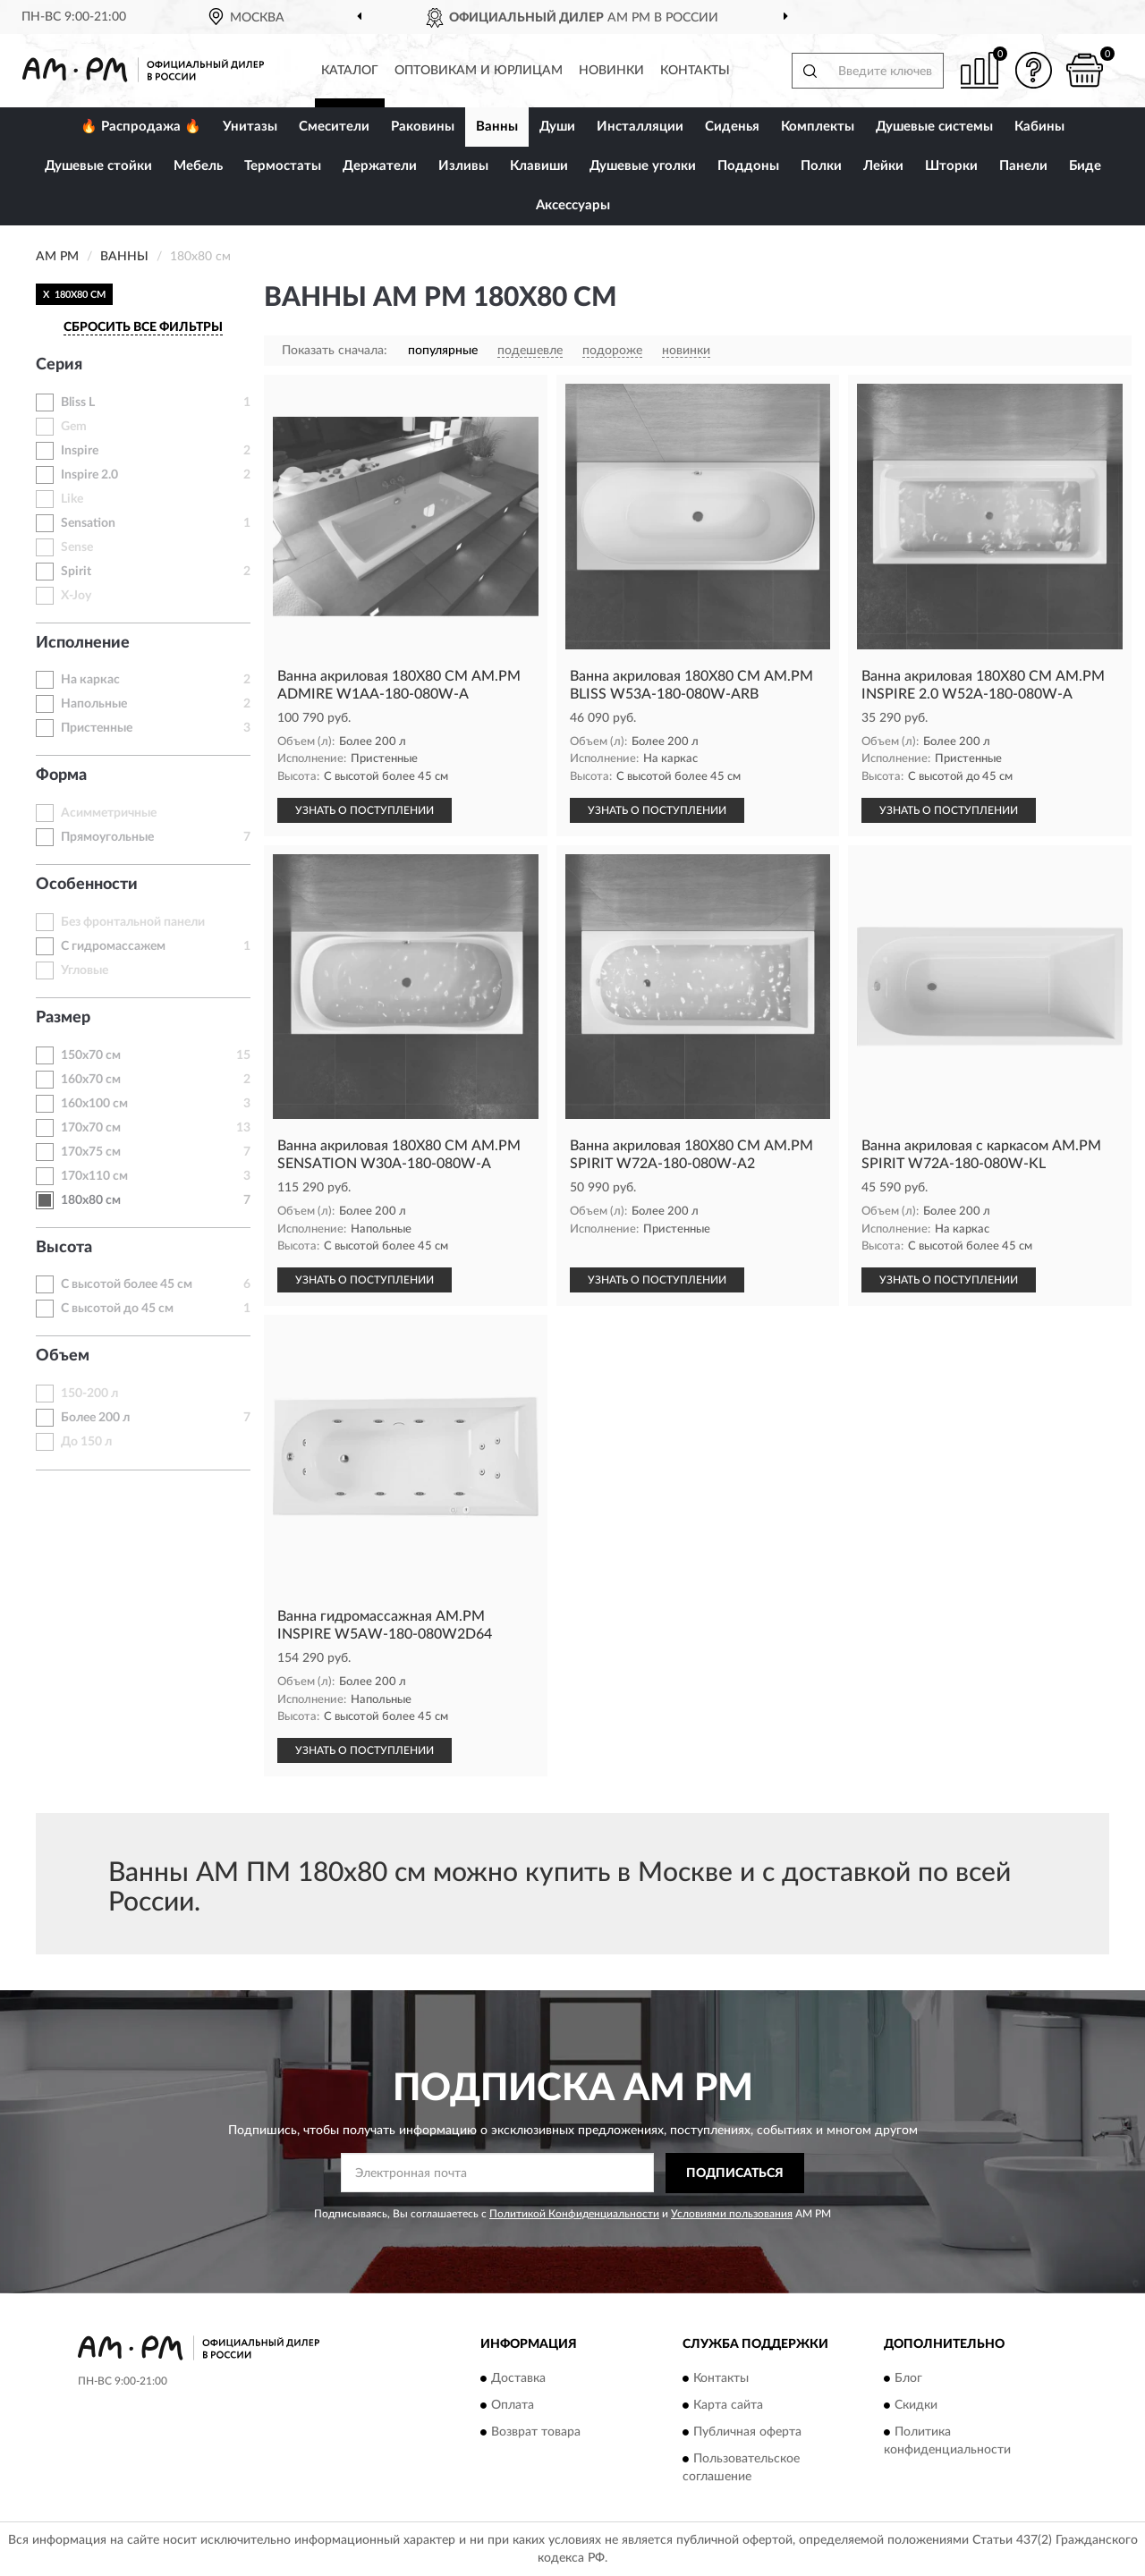  What do you see at coordinates (109, 813) in the screenshot?
I see `Асимметричные` at bounding box center [109, 813].